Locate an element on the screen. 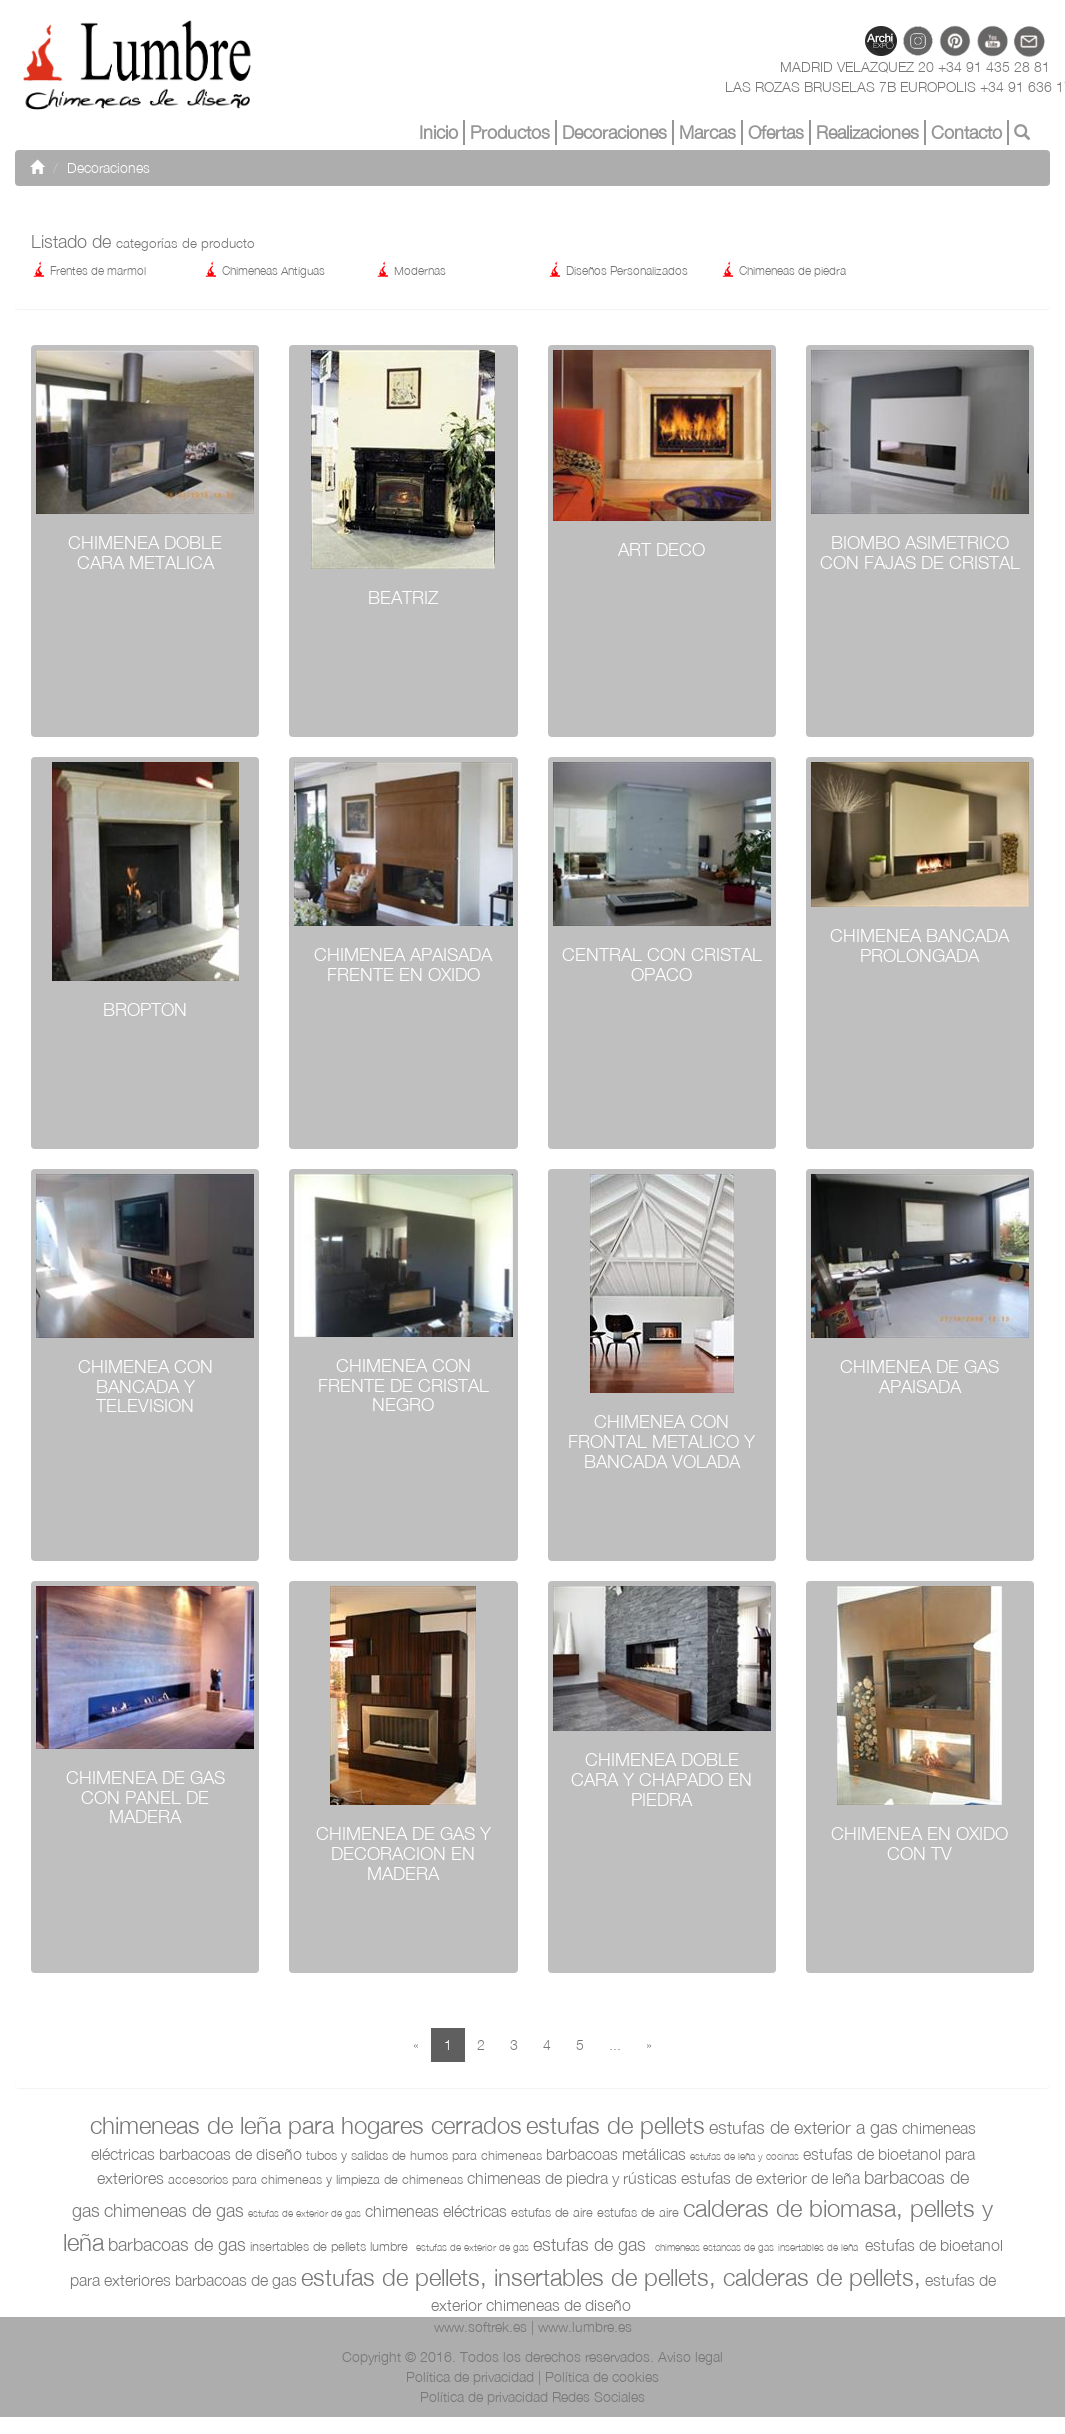  Estufas de pellets is located at coordinates (615, 2125).